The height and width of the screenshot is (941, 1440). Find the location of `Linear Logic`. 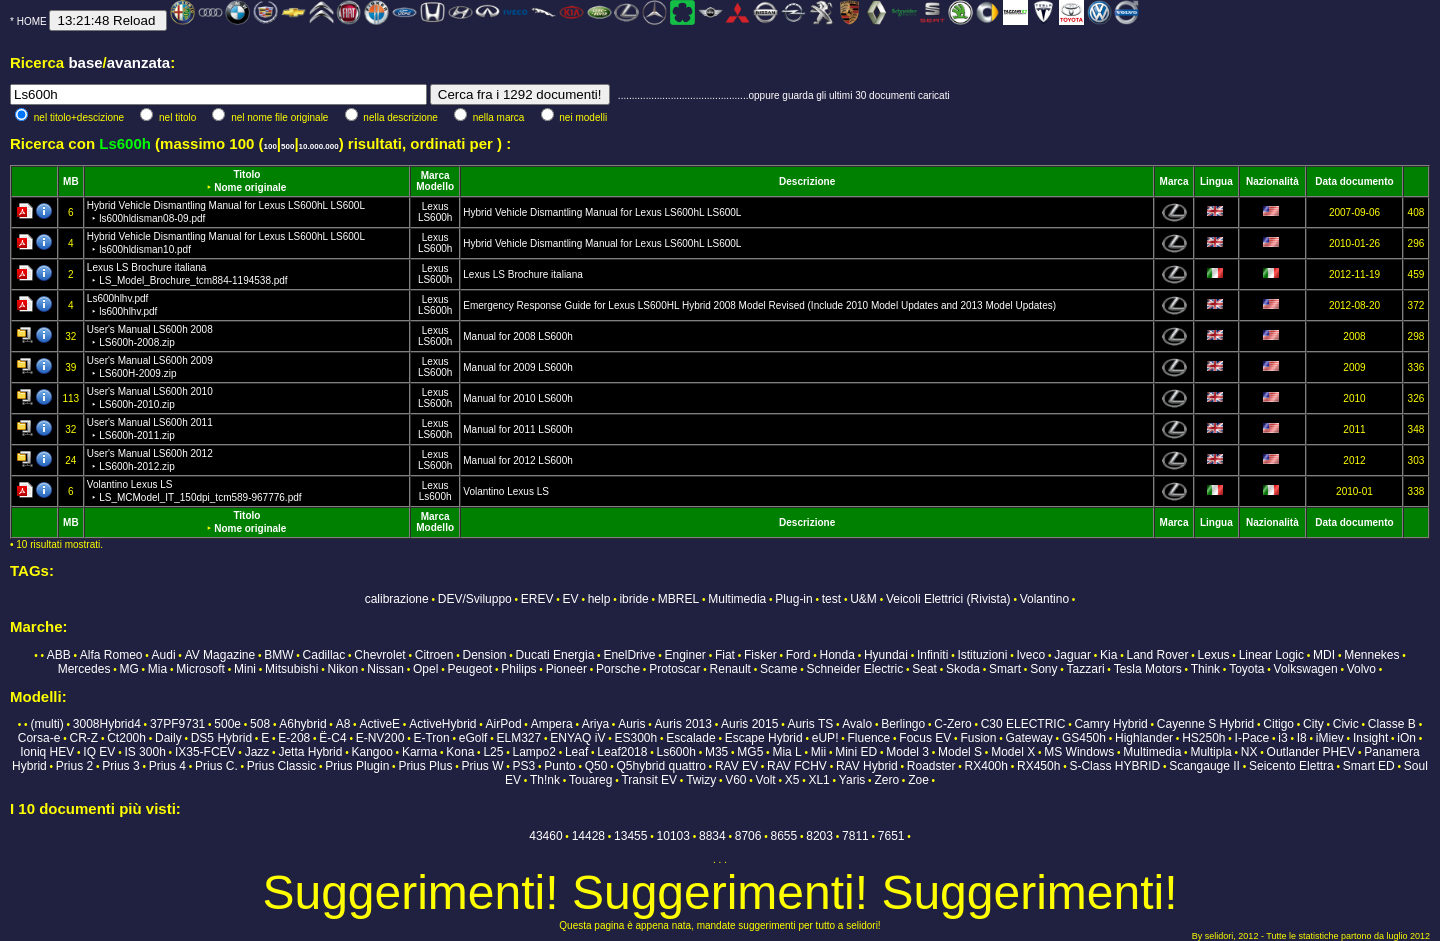

Linear Logic is located at coordinates (1271, 655).